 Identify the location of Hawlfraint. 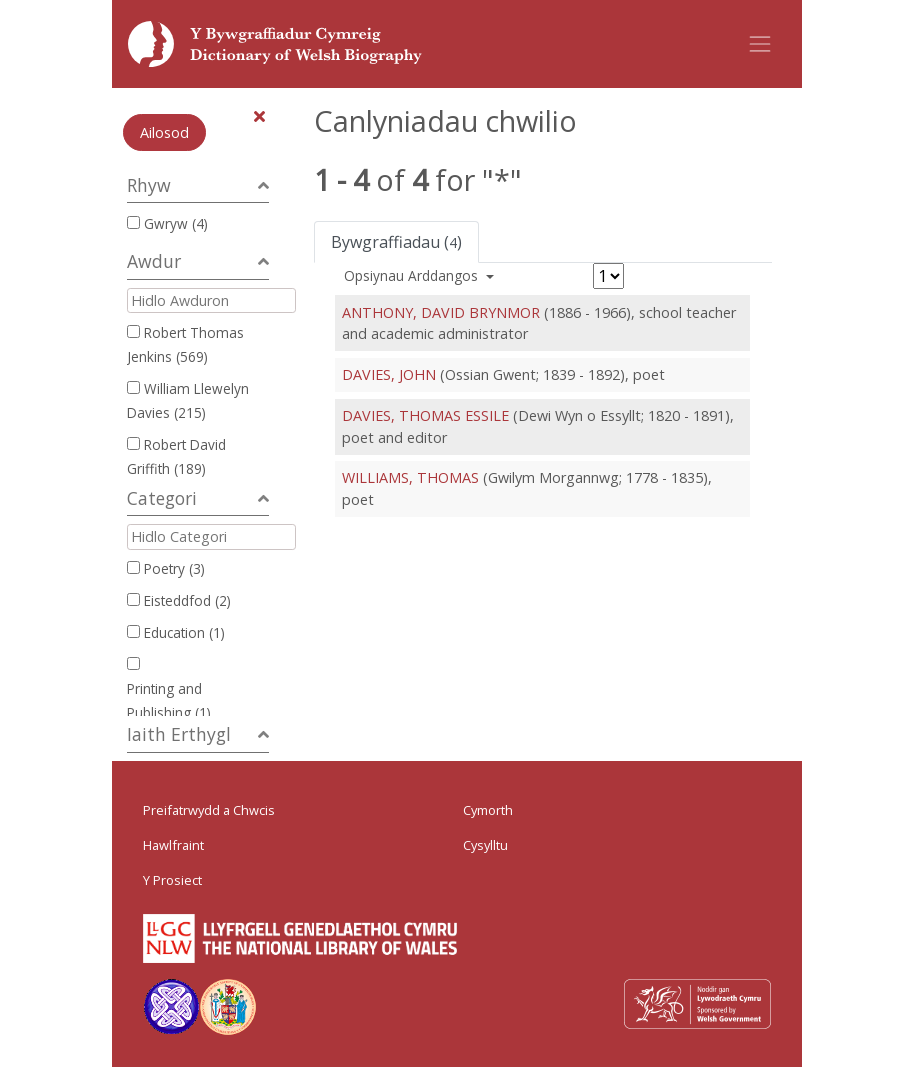
(173, 845).